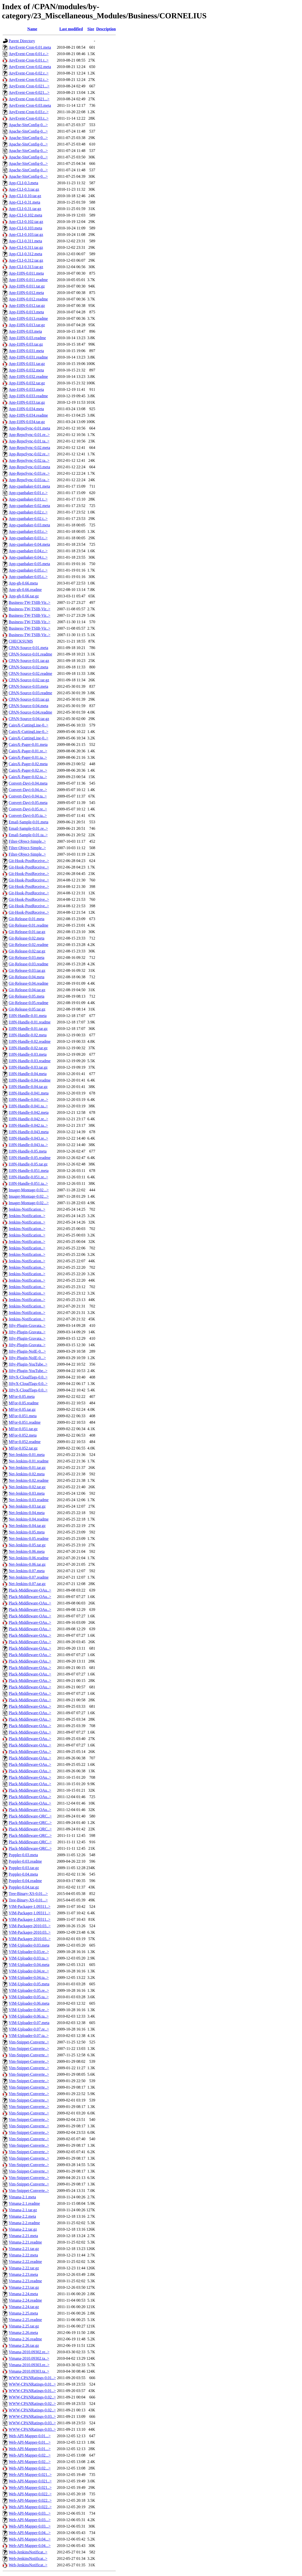 This screenshot has height=2576, width=302. What do you see at coordinates (29, 1964) in the screenshot?
I see `VIM-Uploader-0.04.meta` at bounding box center [29, 1964].